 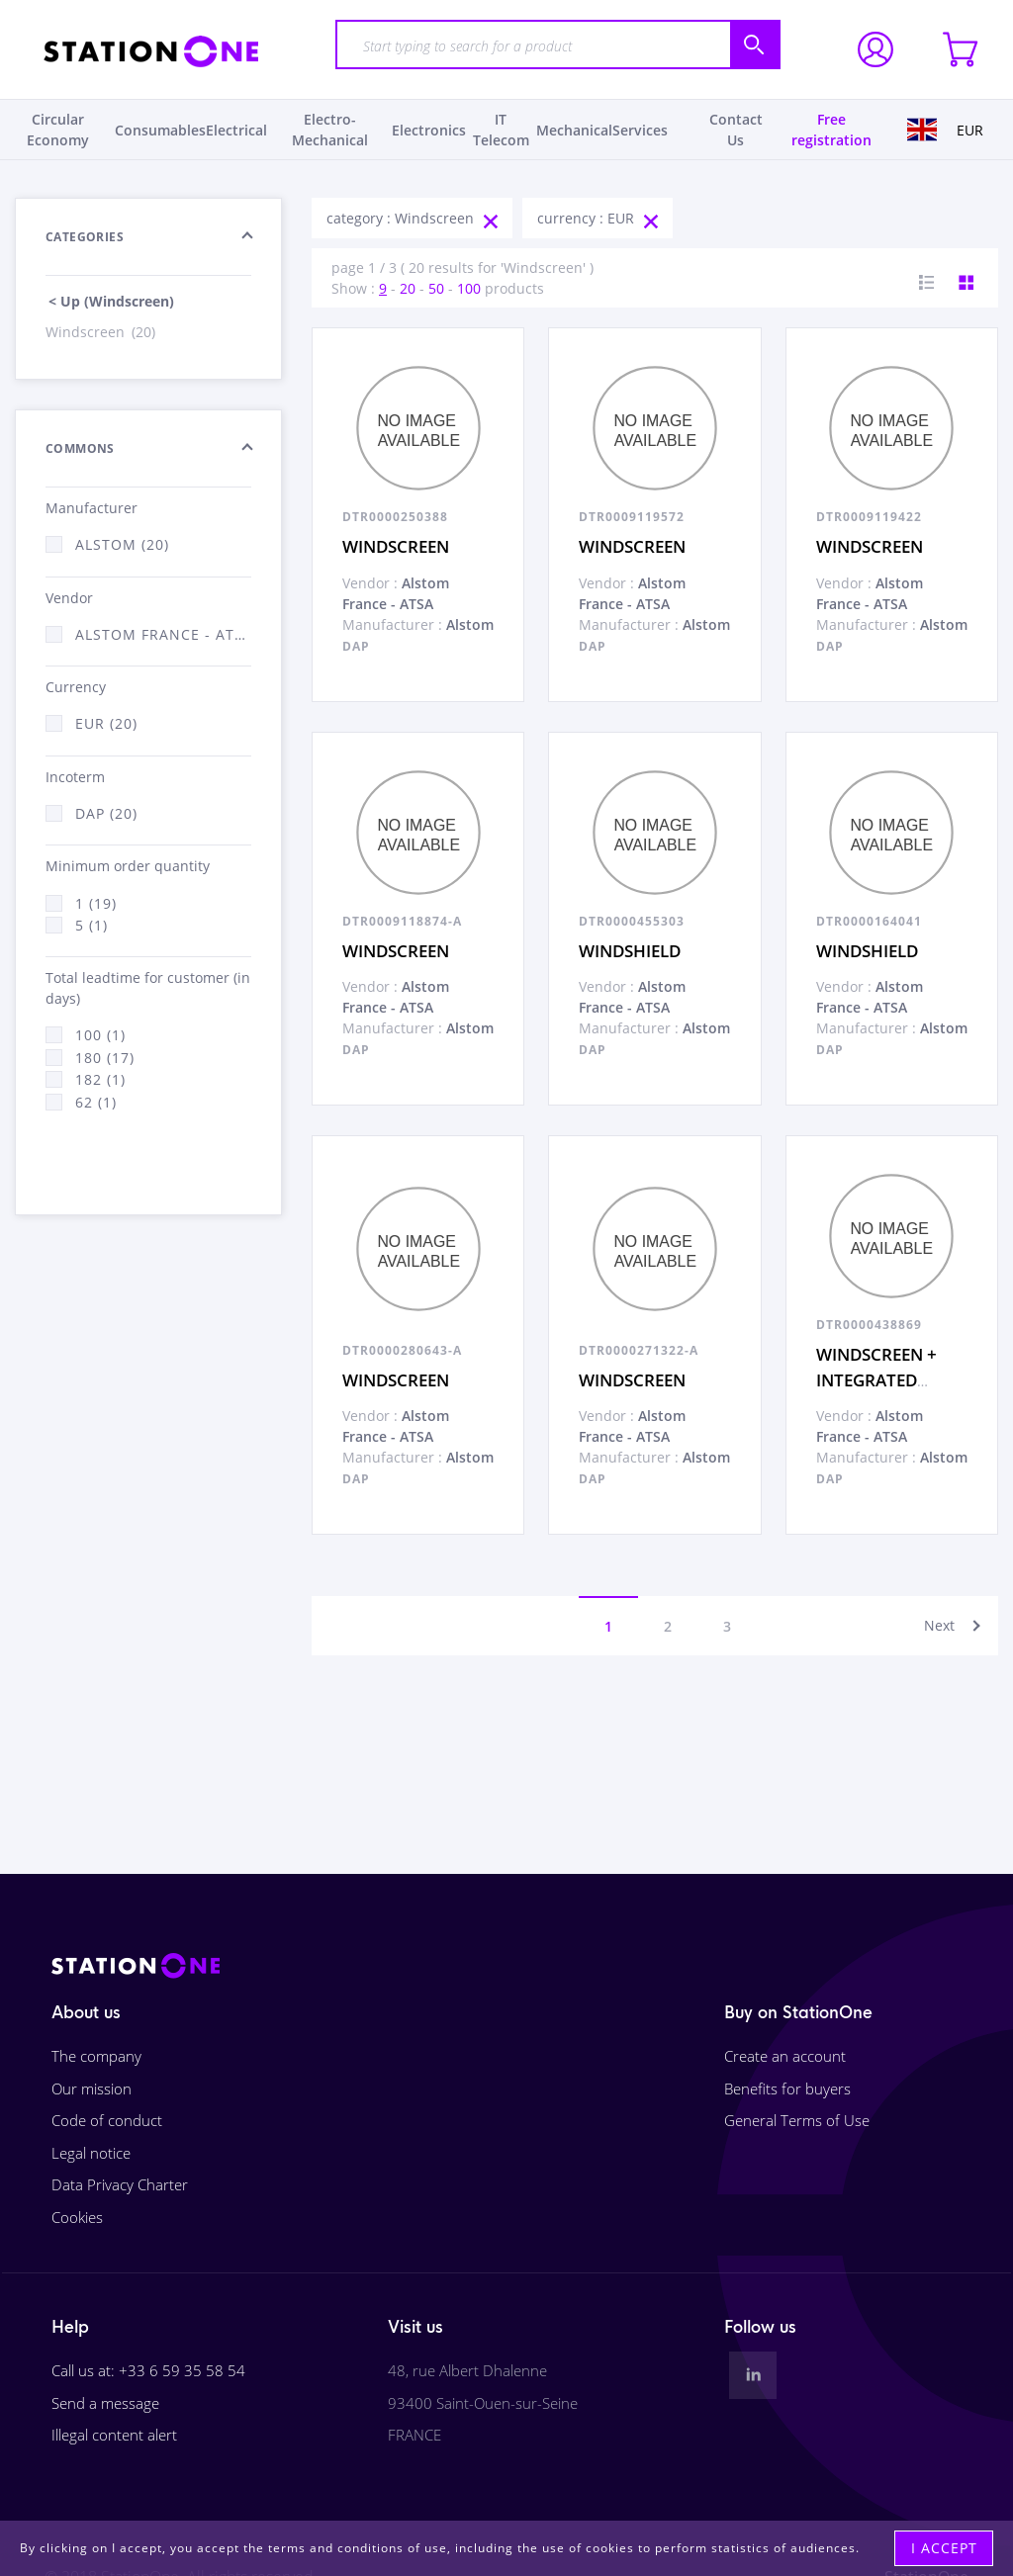 I want to click on Services, so click(x=640, y=130).